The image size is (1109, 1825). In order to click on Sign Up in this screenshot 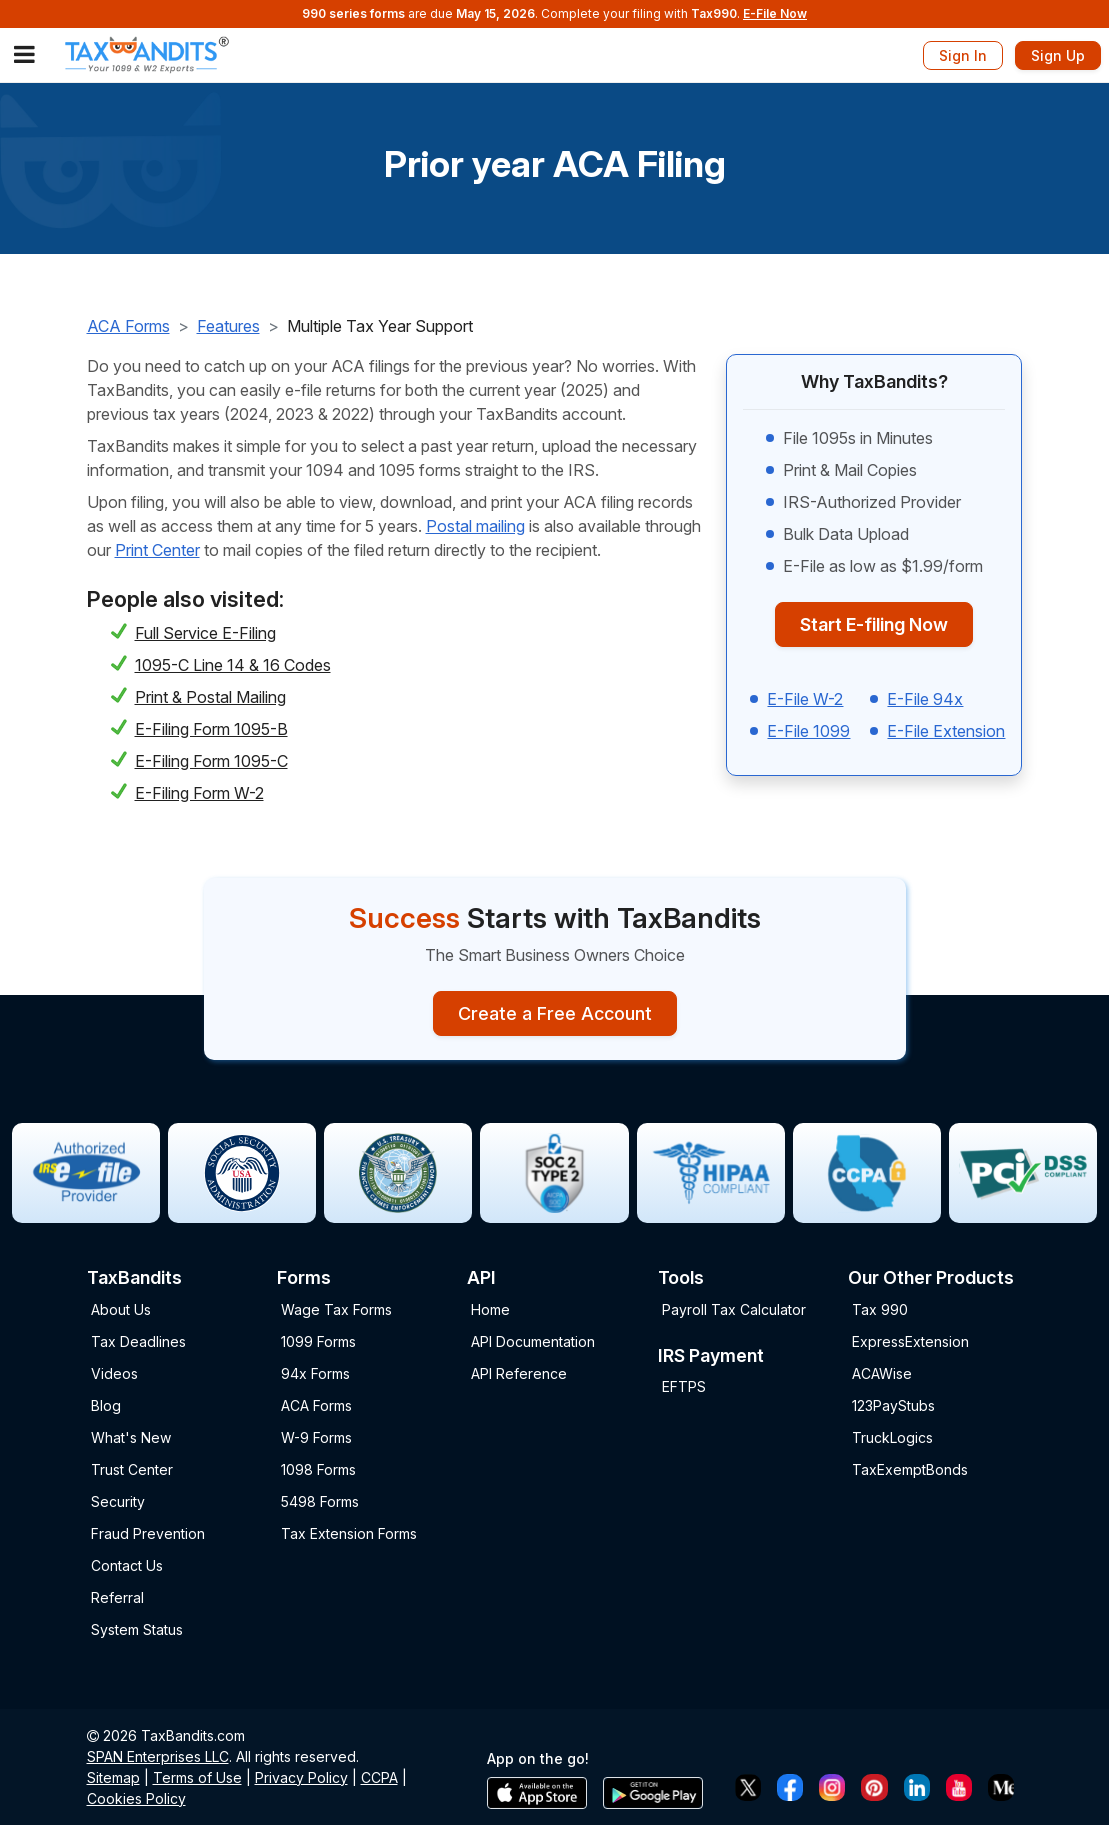, I will do `click(1058, 55)`.